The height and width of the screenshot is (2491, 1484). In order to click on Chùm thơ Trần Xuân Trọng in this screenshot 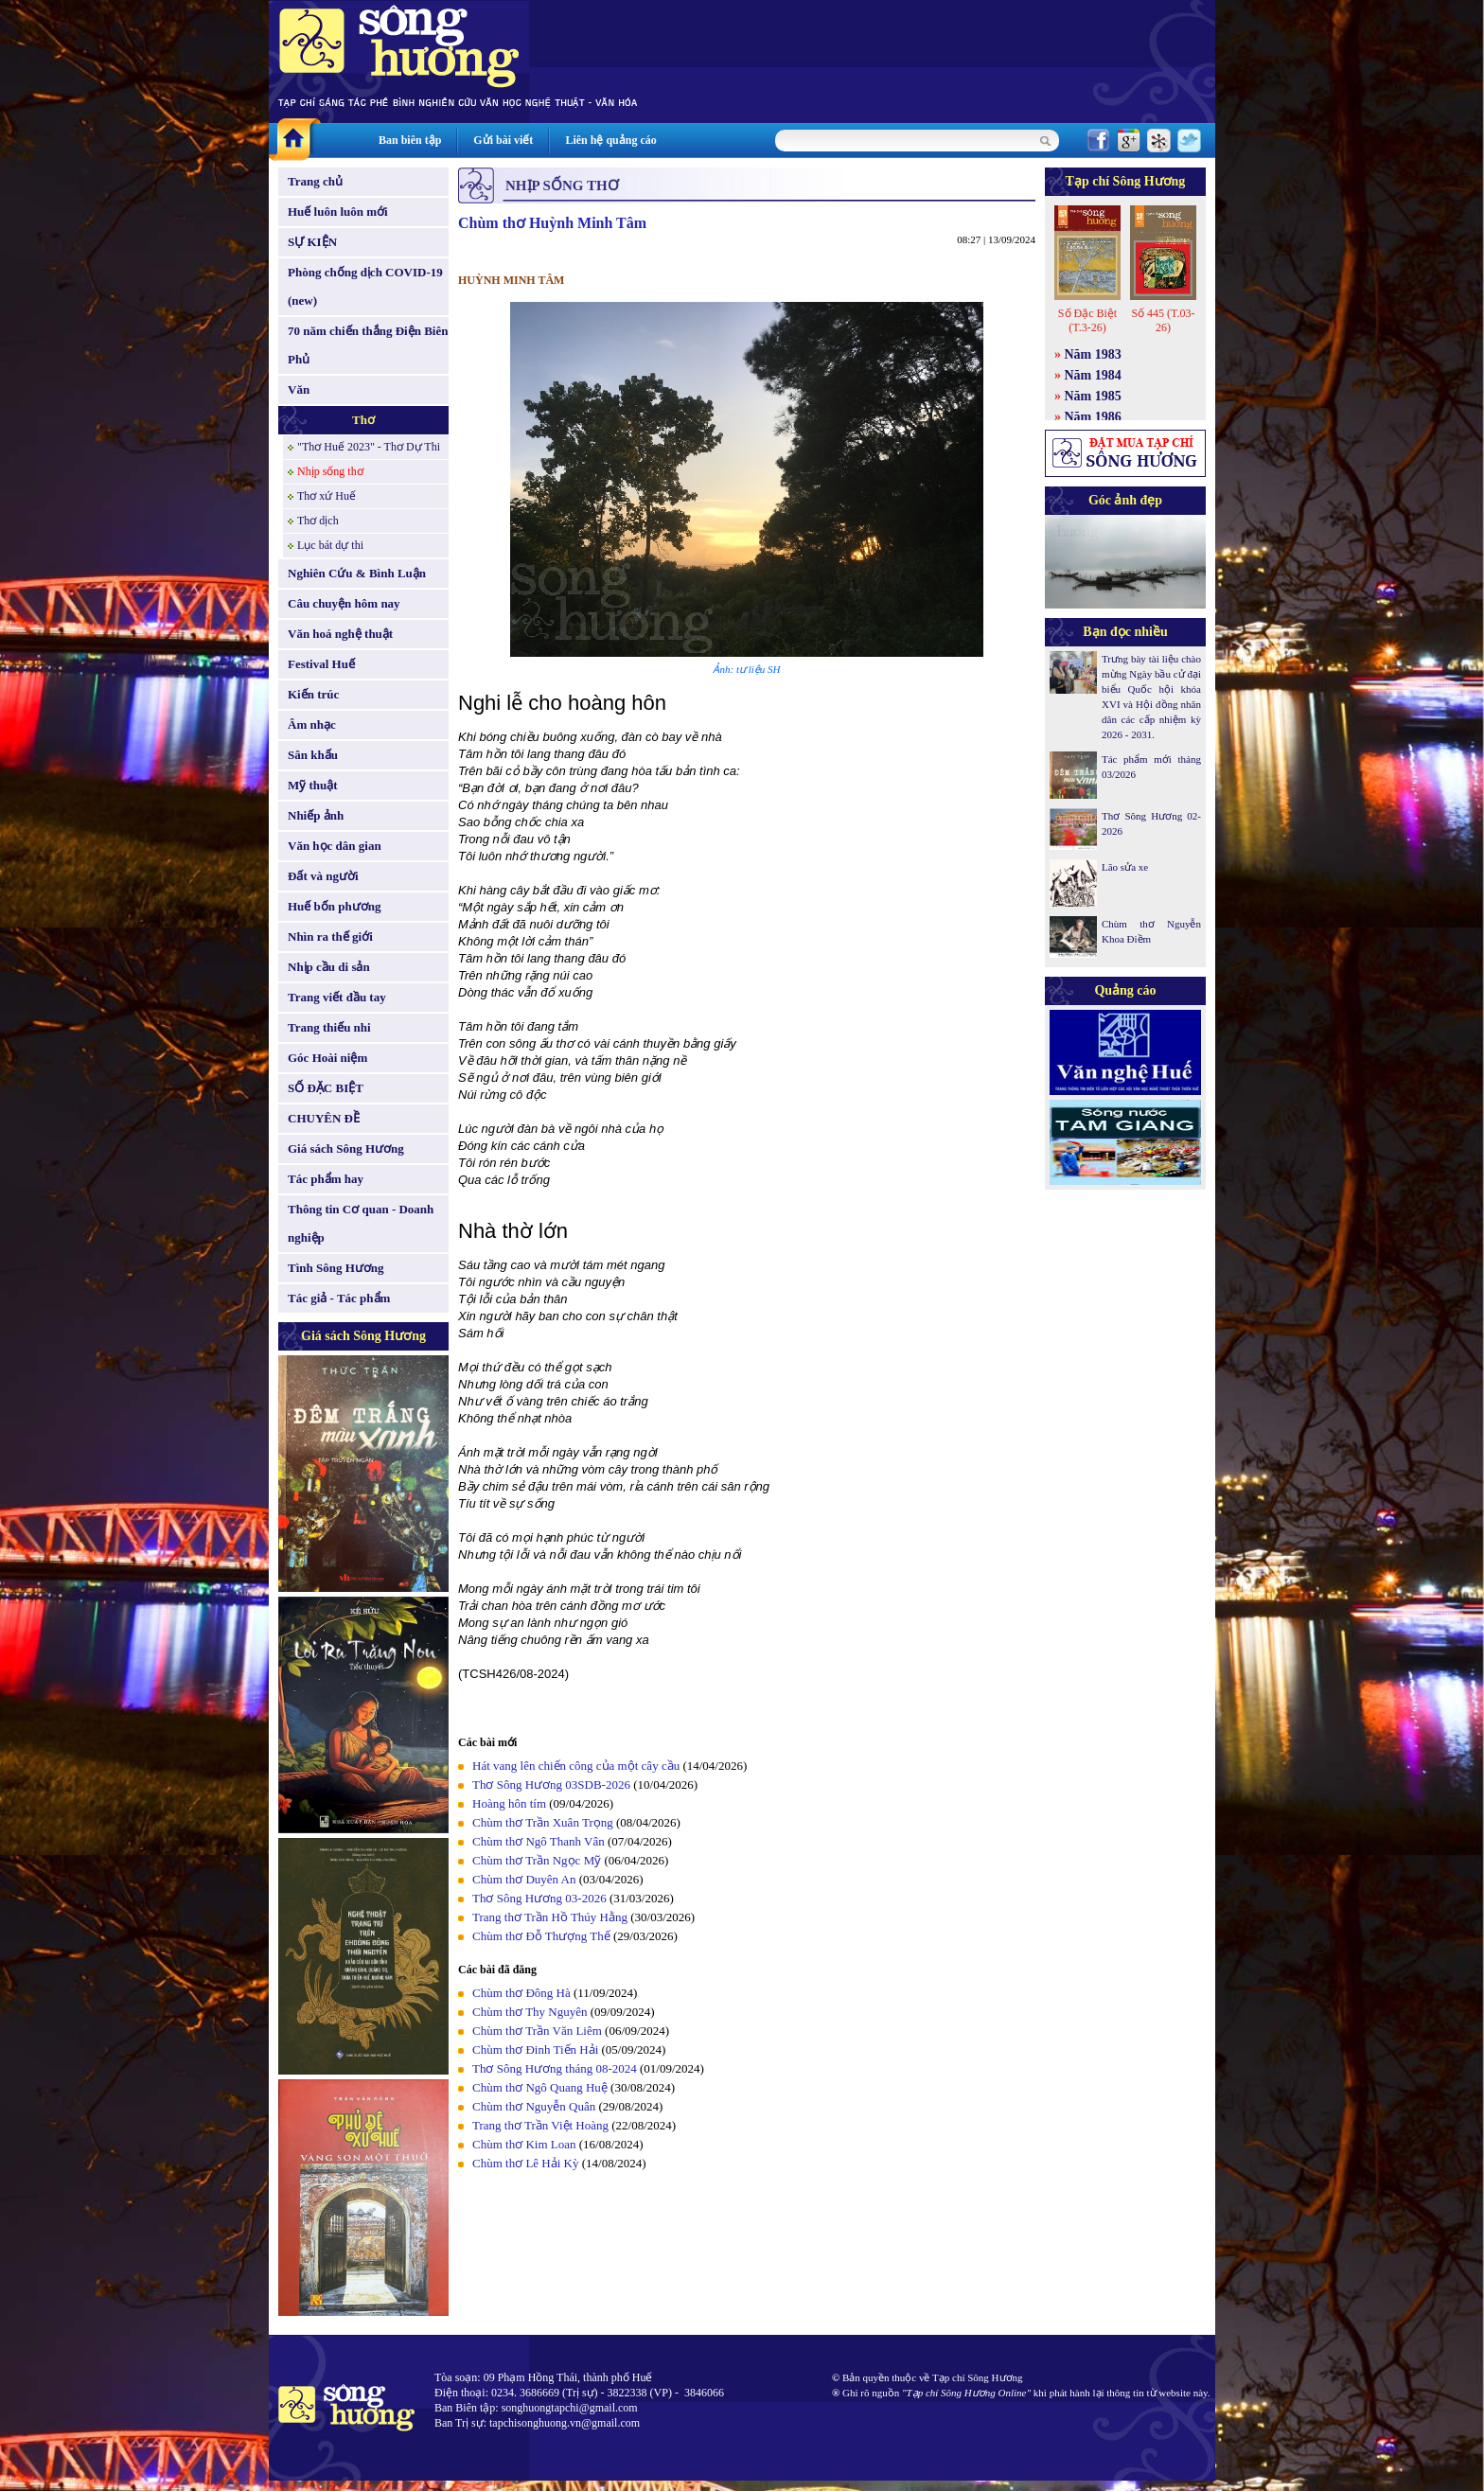, I will do `click(542, 1822)`.